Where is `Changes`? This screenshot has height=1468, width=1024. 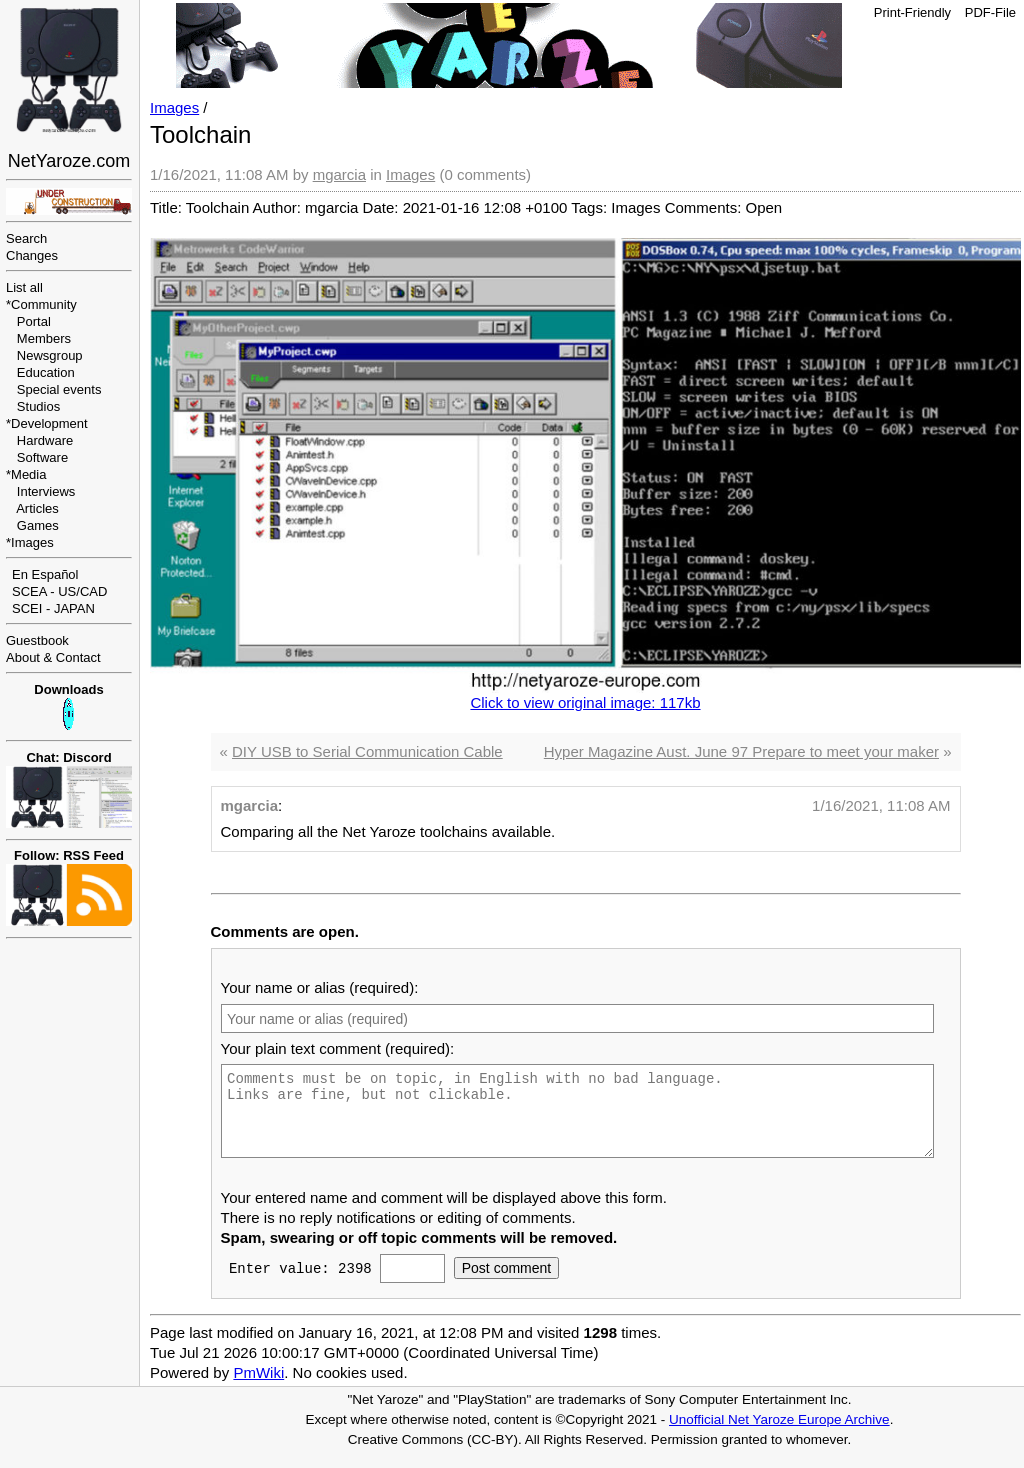 Changes is located at coordinates (32, 255).